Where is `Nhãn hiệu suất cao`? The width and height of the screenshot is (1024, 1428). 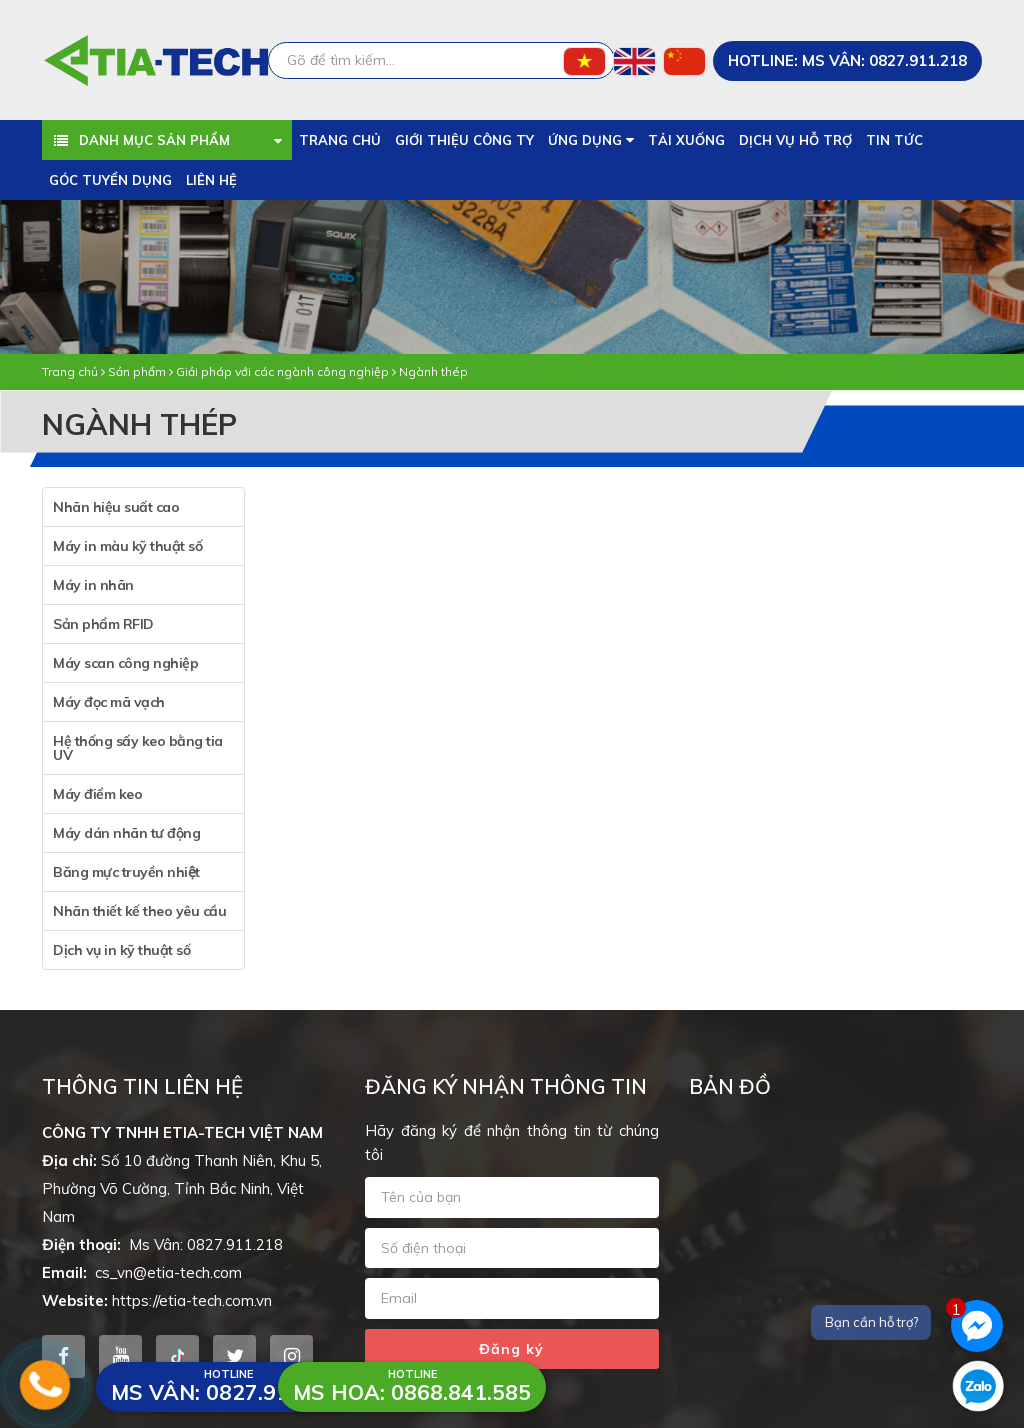 Nhãn hiệu suất cao is located at coordinates (116, 507).